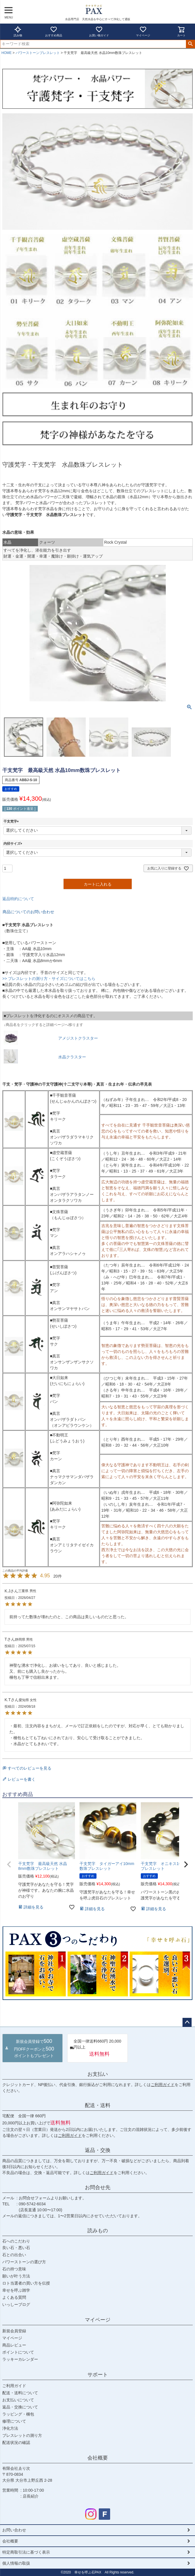  I want to click on 石へのこだわり, so click(16, 2241).